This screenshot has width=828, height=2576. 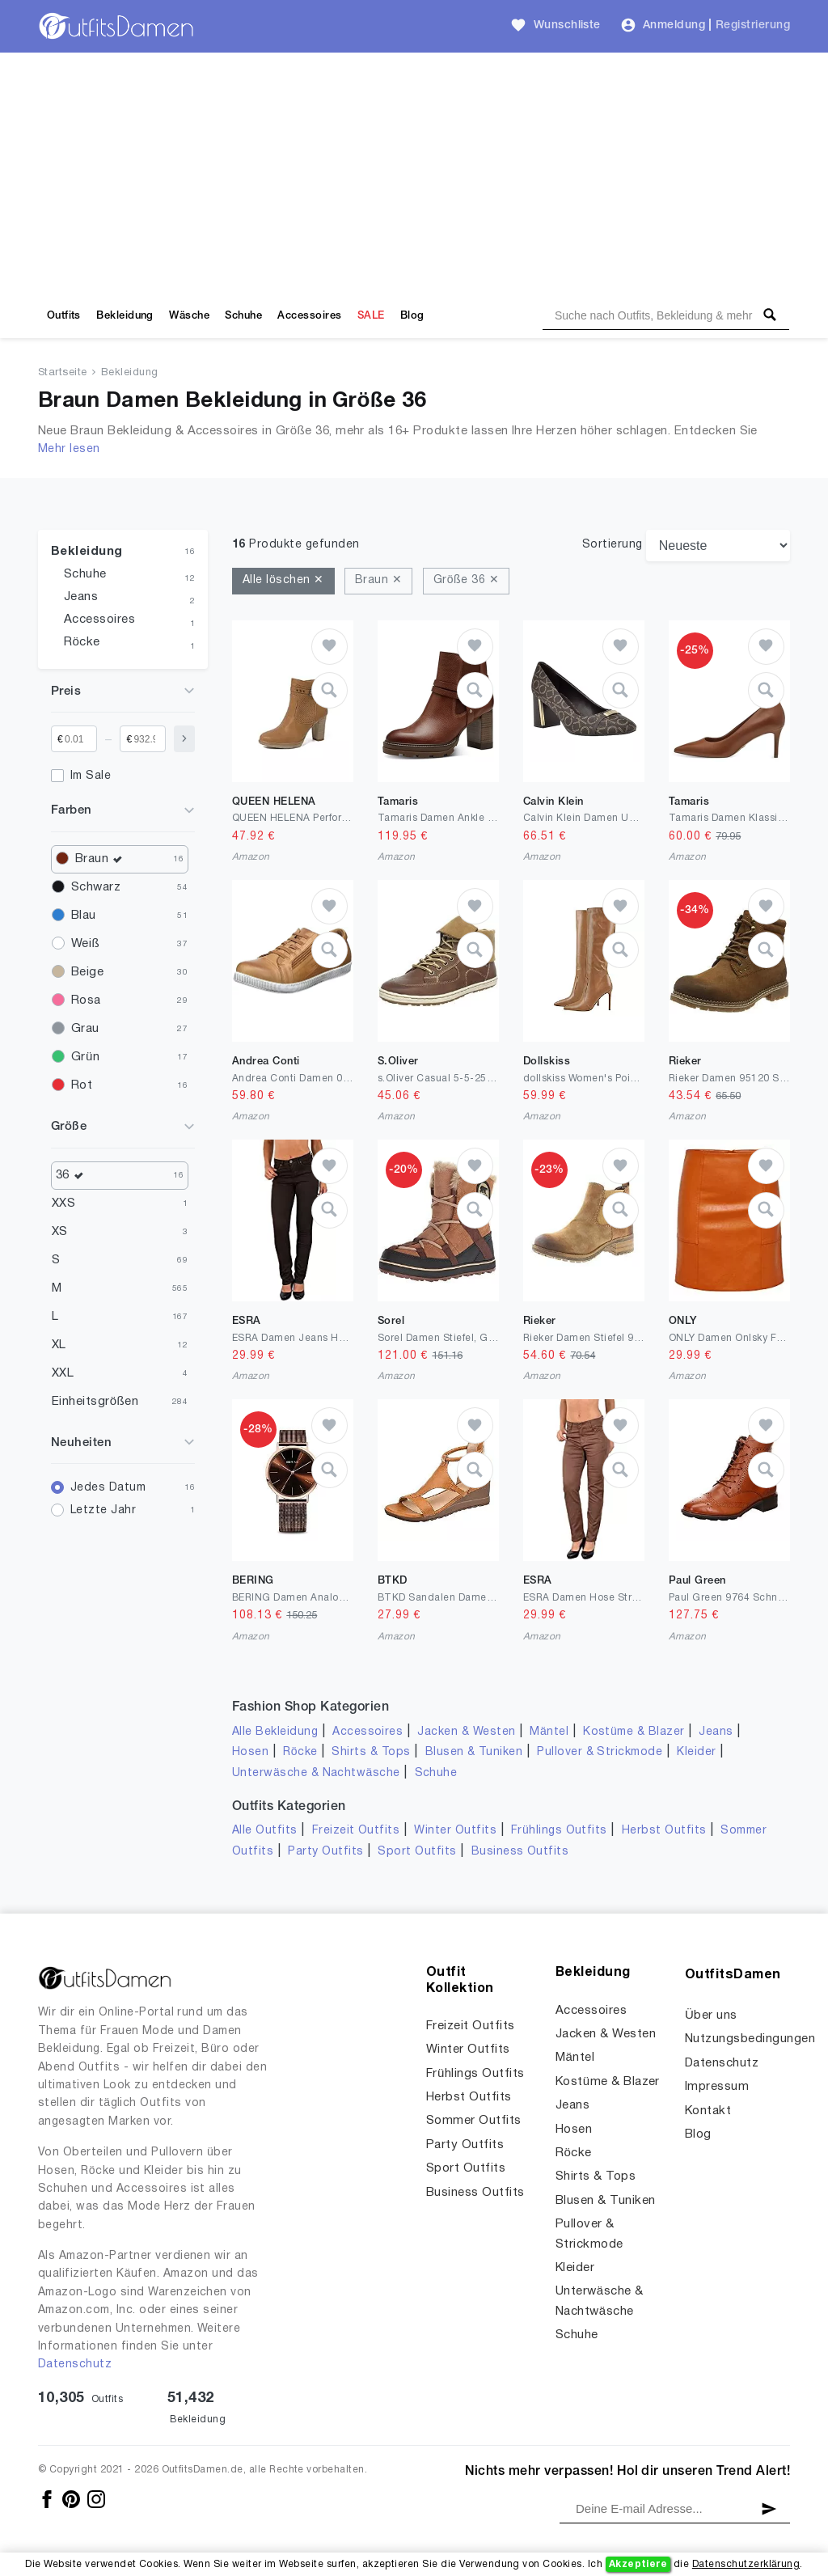 What do you see at coordinates (711, 2015) in the screenshot?
I see `Über uns` at bounding box center [711, 2015].